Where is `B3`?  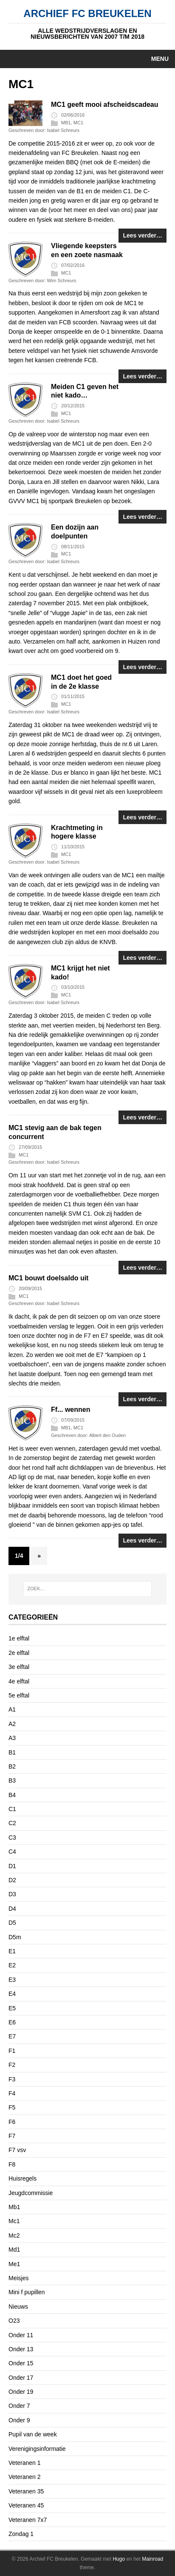 B3 is located at coordinates (12, 1780).